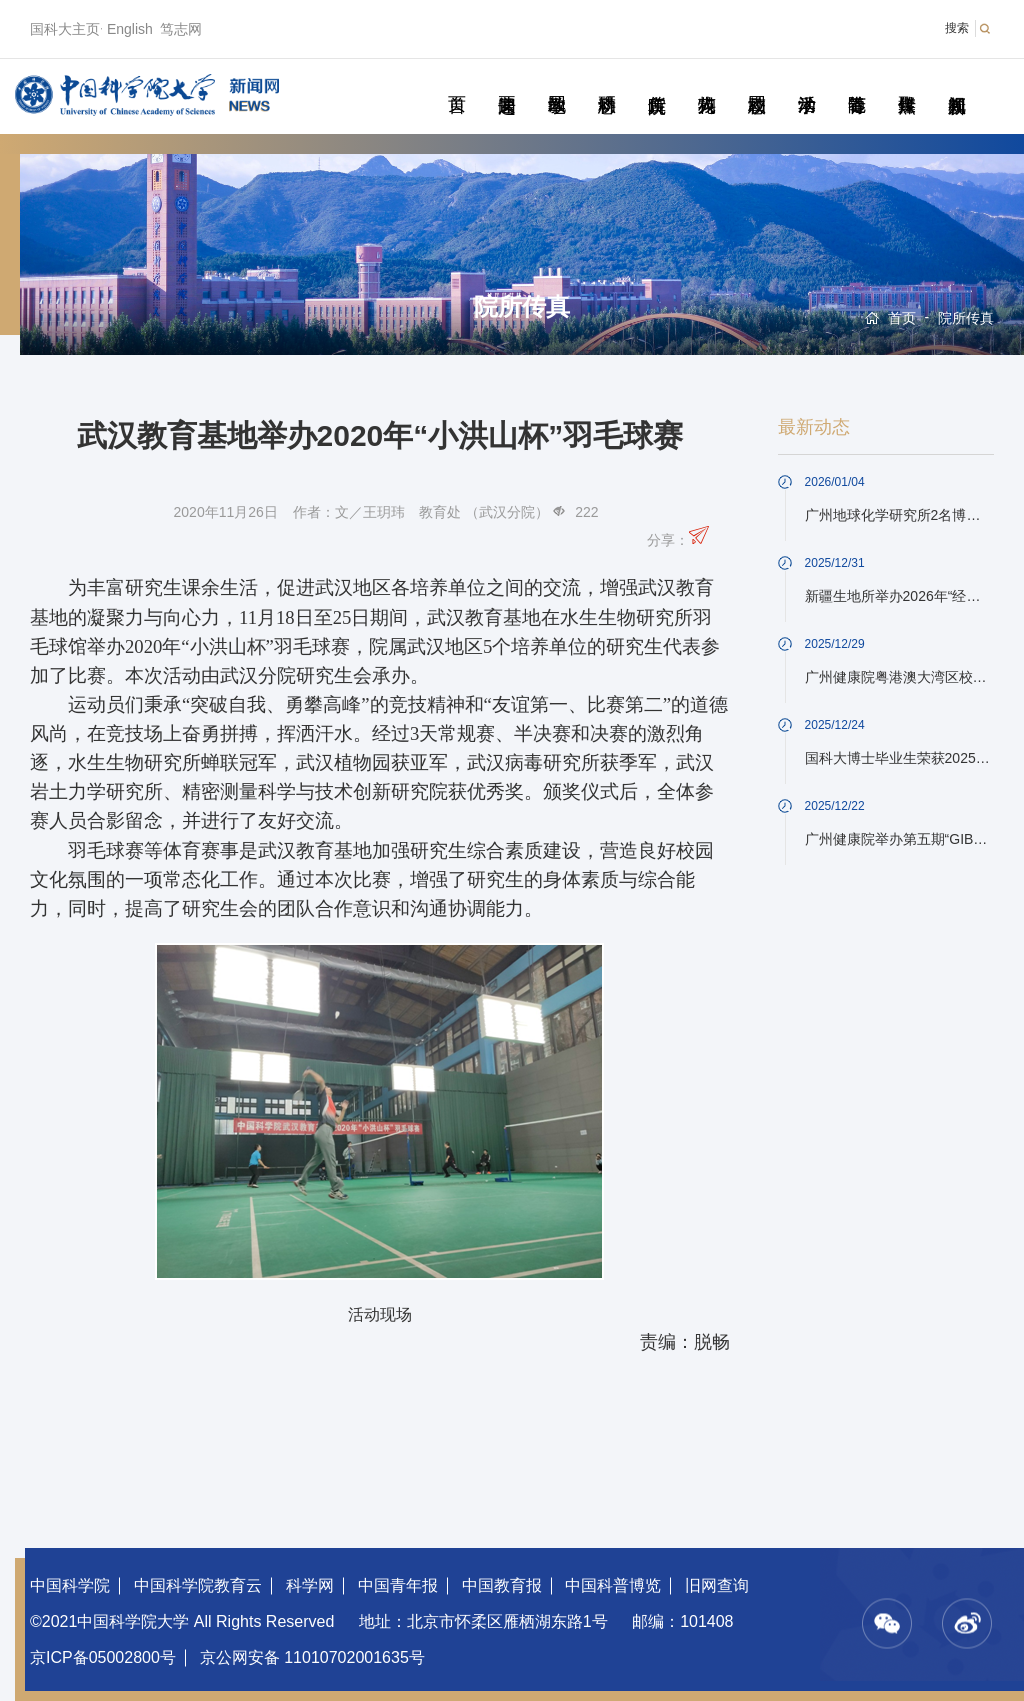 The width and height of the screenshot is (1024, 1701). What do you see at coordinates (556, 82) in the screenshot?
I see `教学园地` at bounding box center [556, 82].